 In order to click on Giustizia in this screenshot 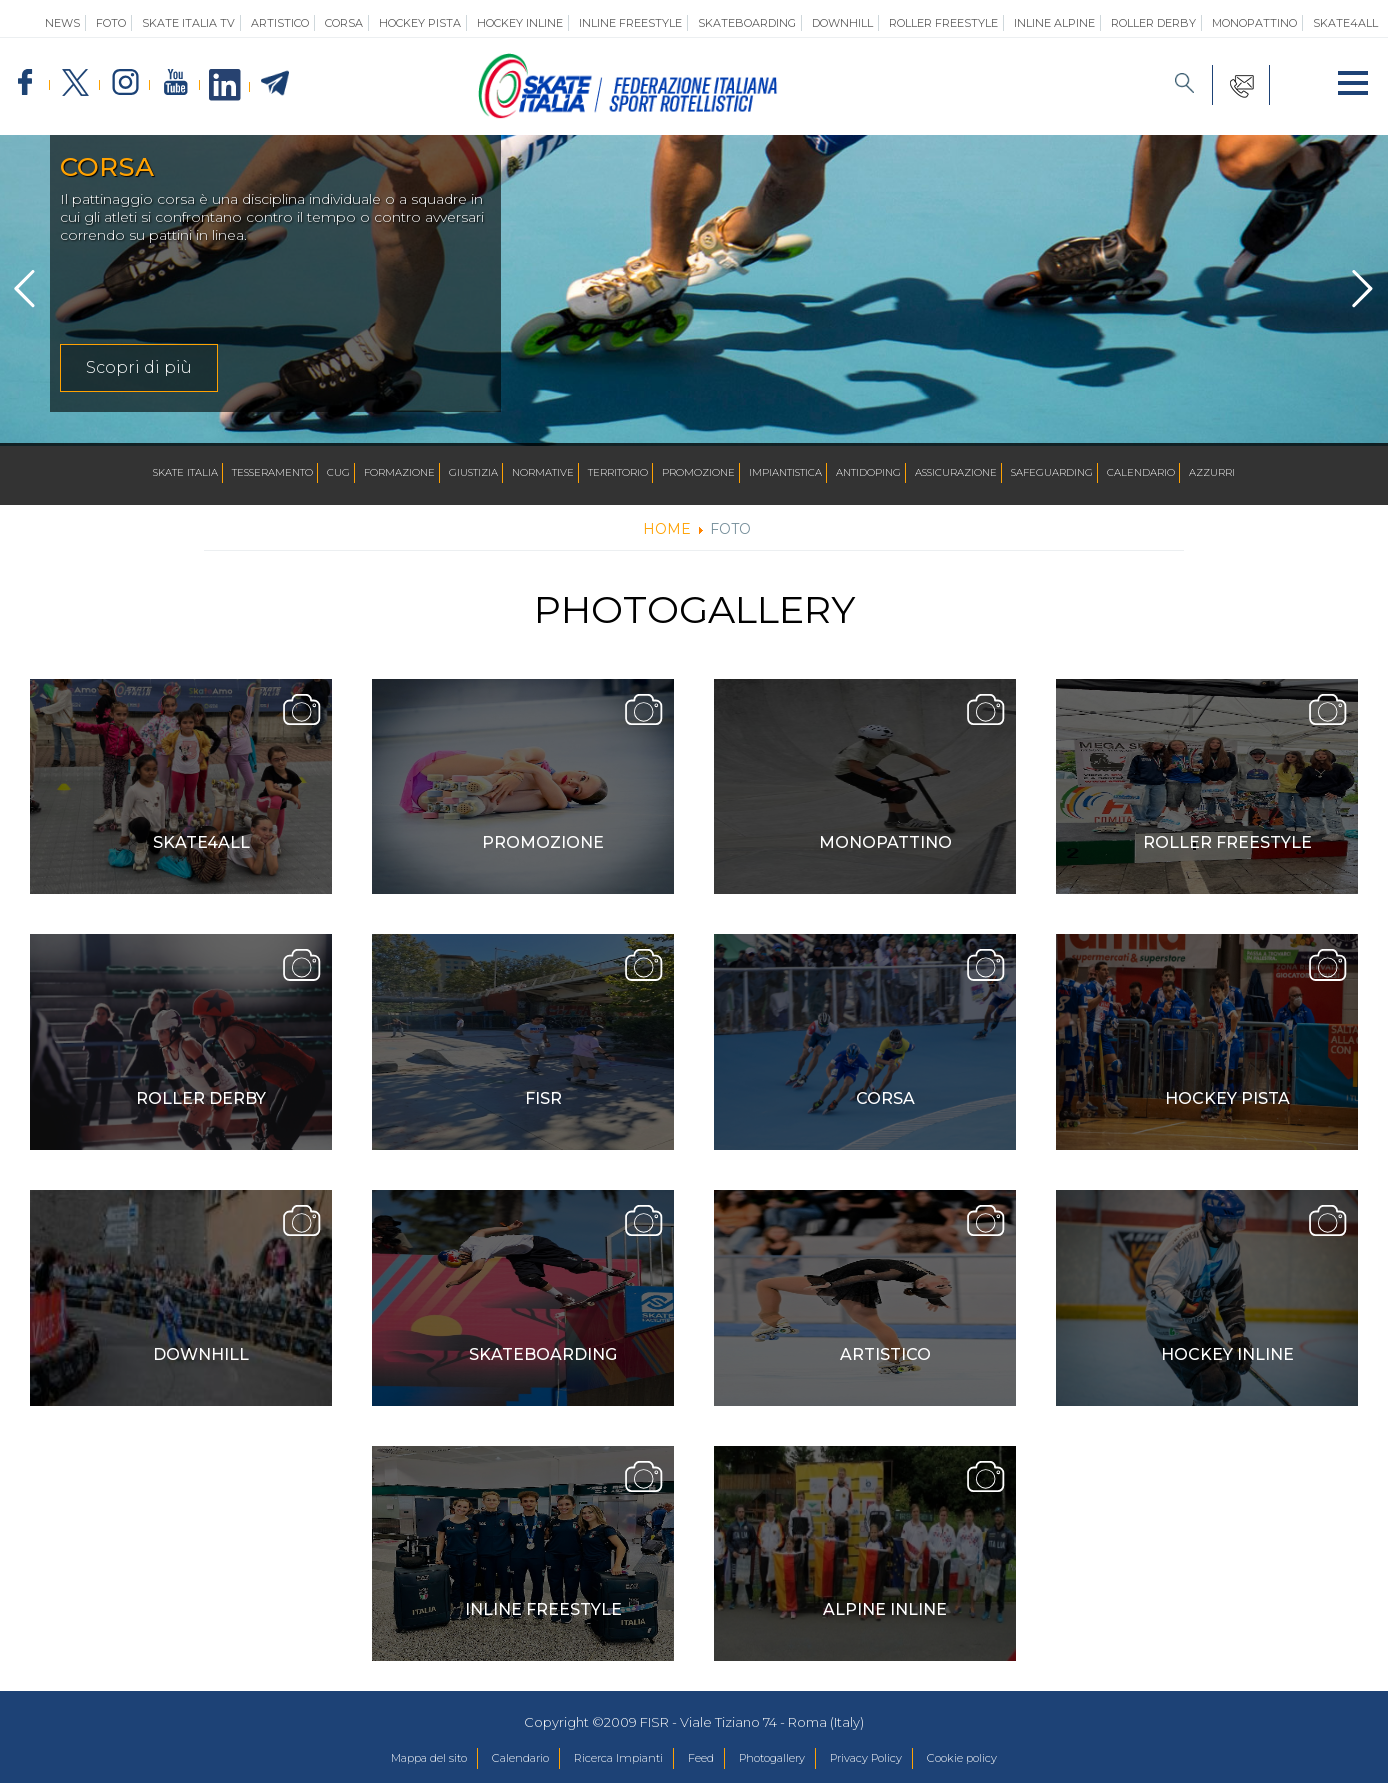, I will do `click(473, 473)`.